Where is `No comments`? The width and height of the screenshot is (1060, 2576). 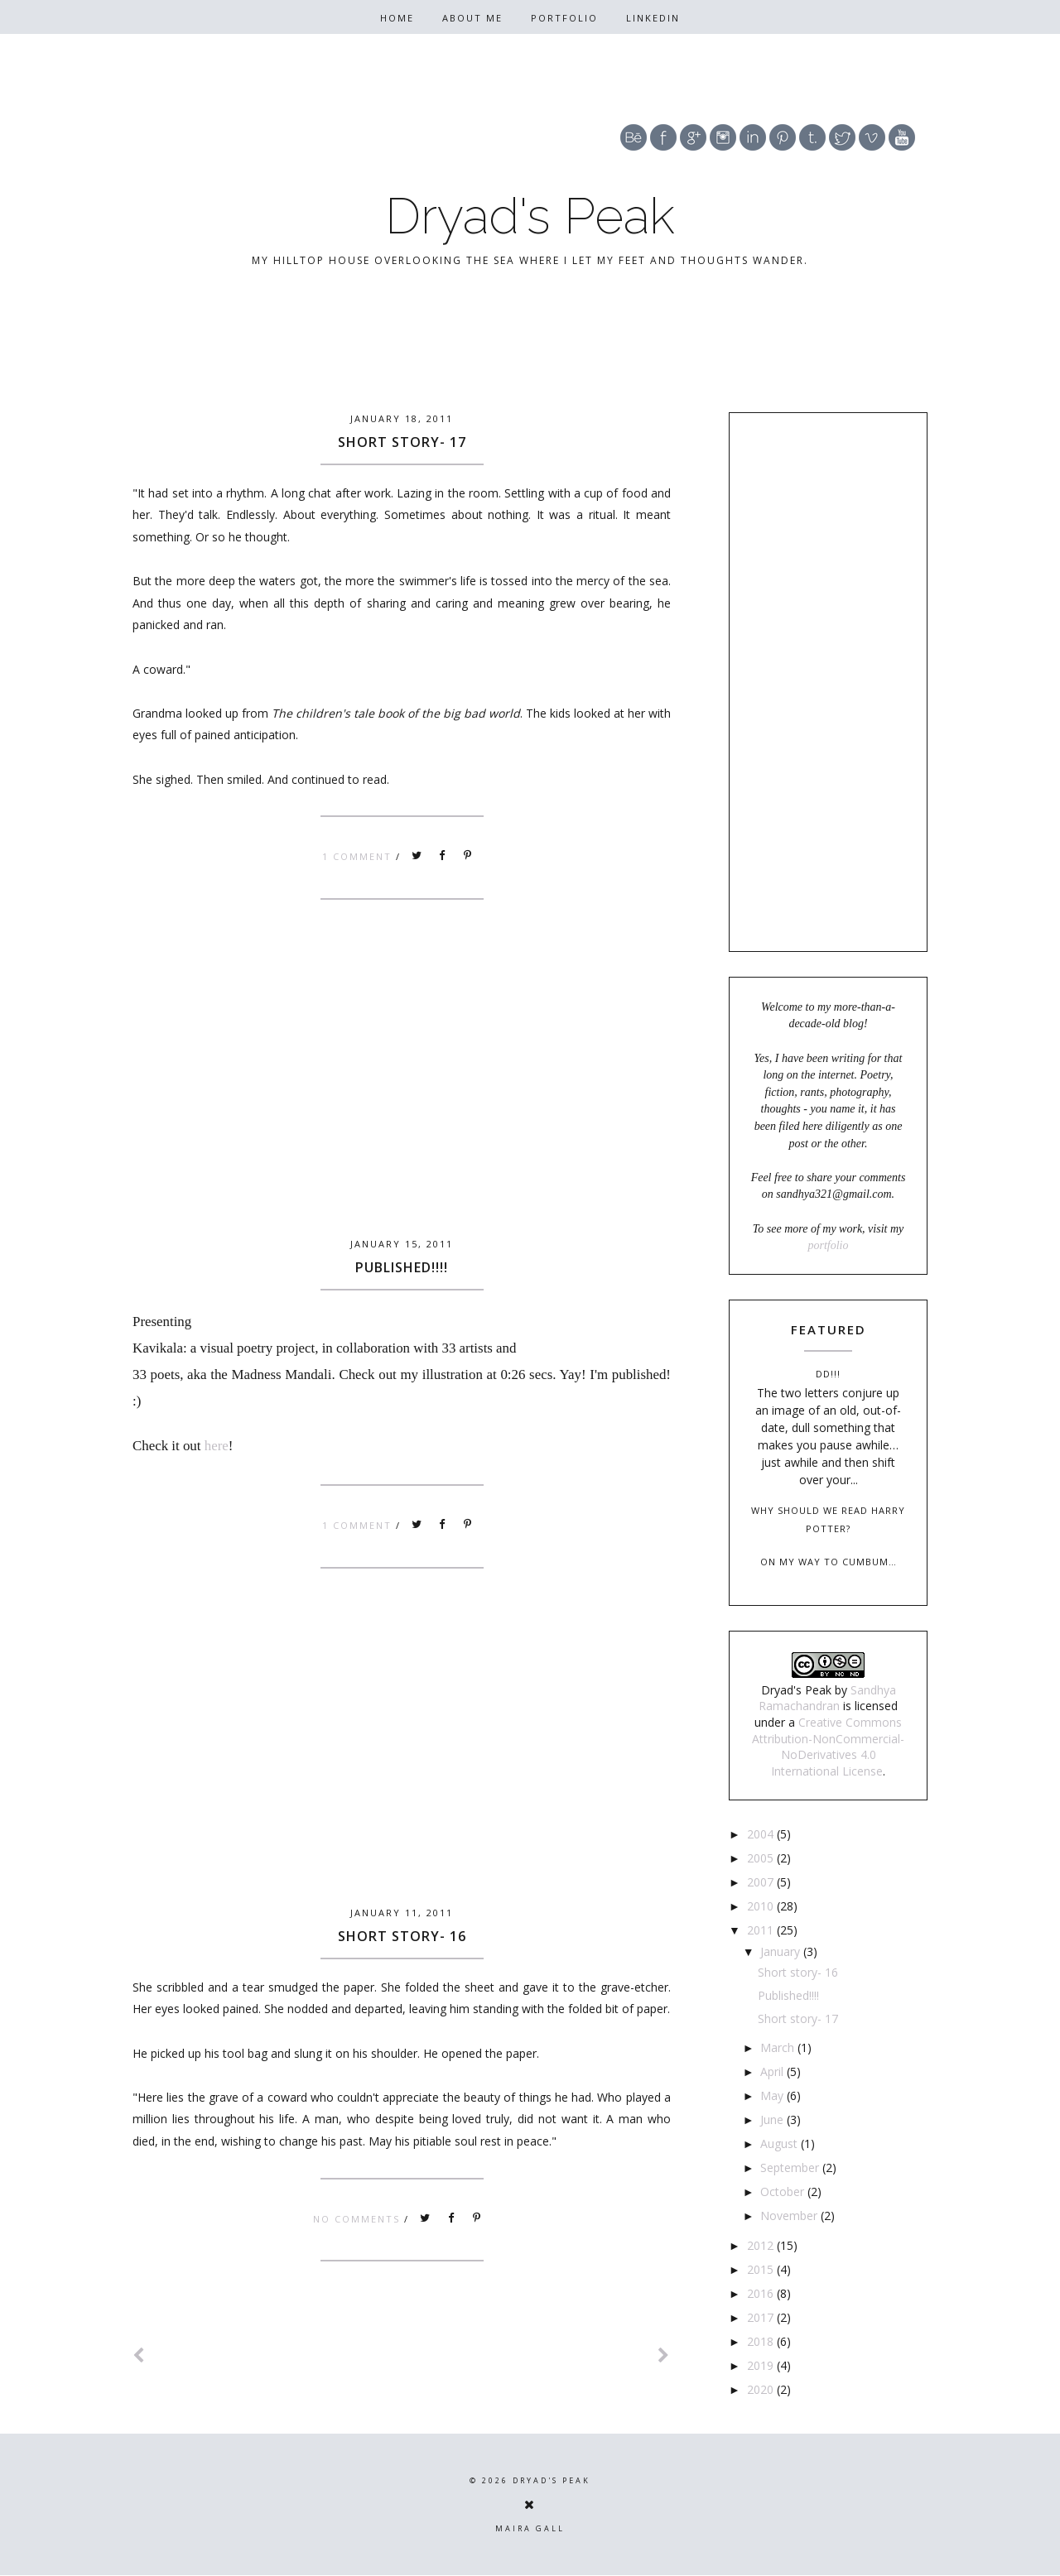 No comments is located at coordinates (358, 2218).